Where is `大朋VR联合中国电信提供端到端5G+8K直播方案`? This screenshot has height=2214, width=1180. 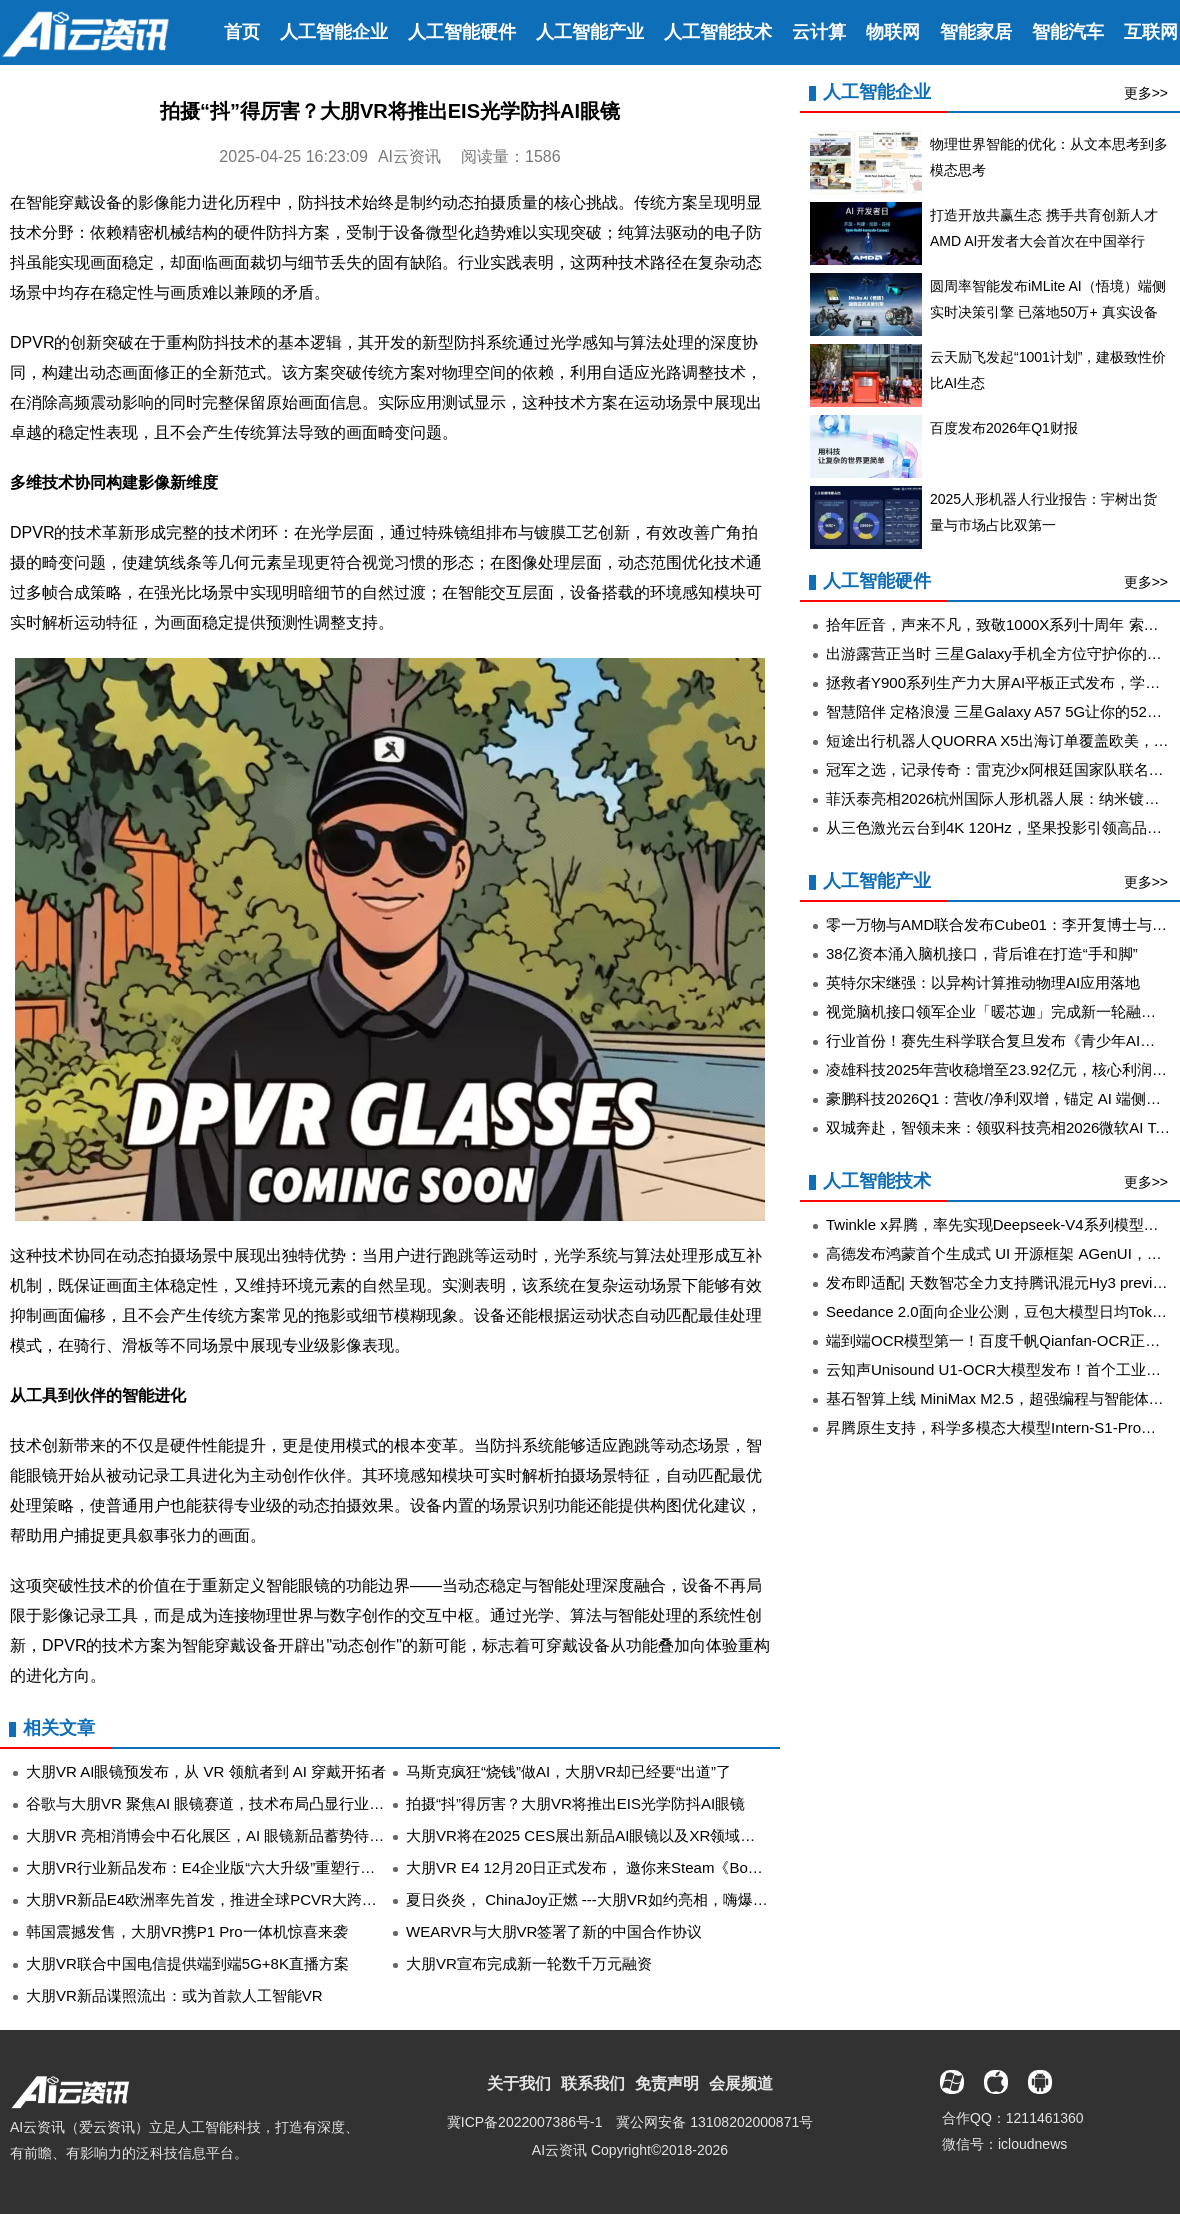 大朋VR联合中国电信提供端到端5G+8K直播方案 is located at coordinates (187, 1963).